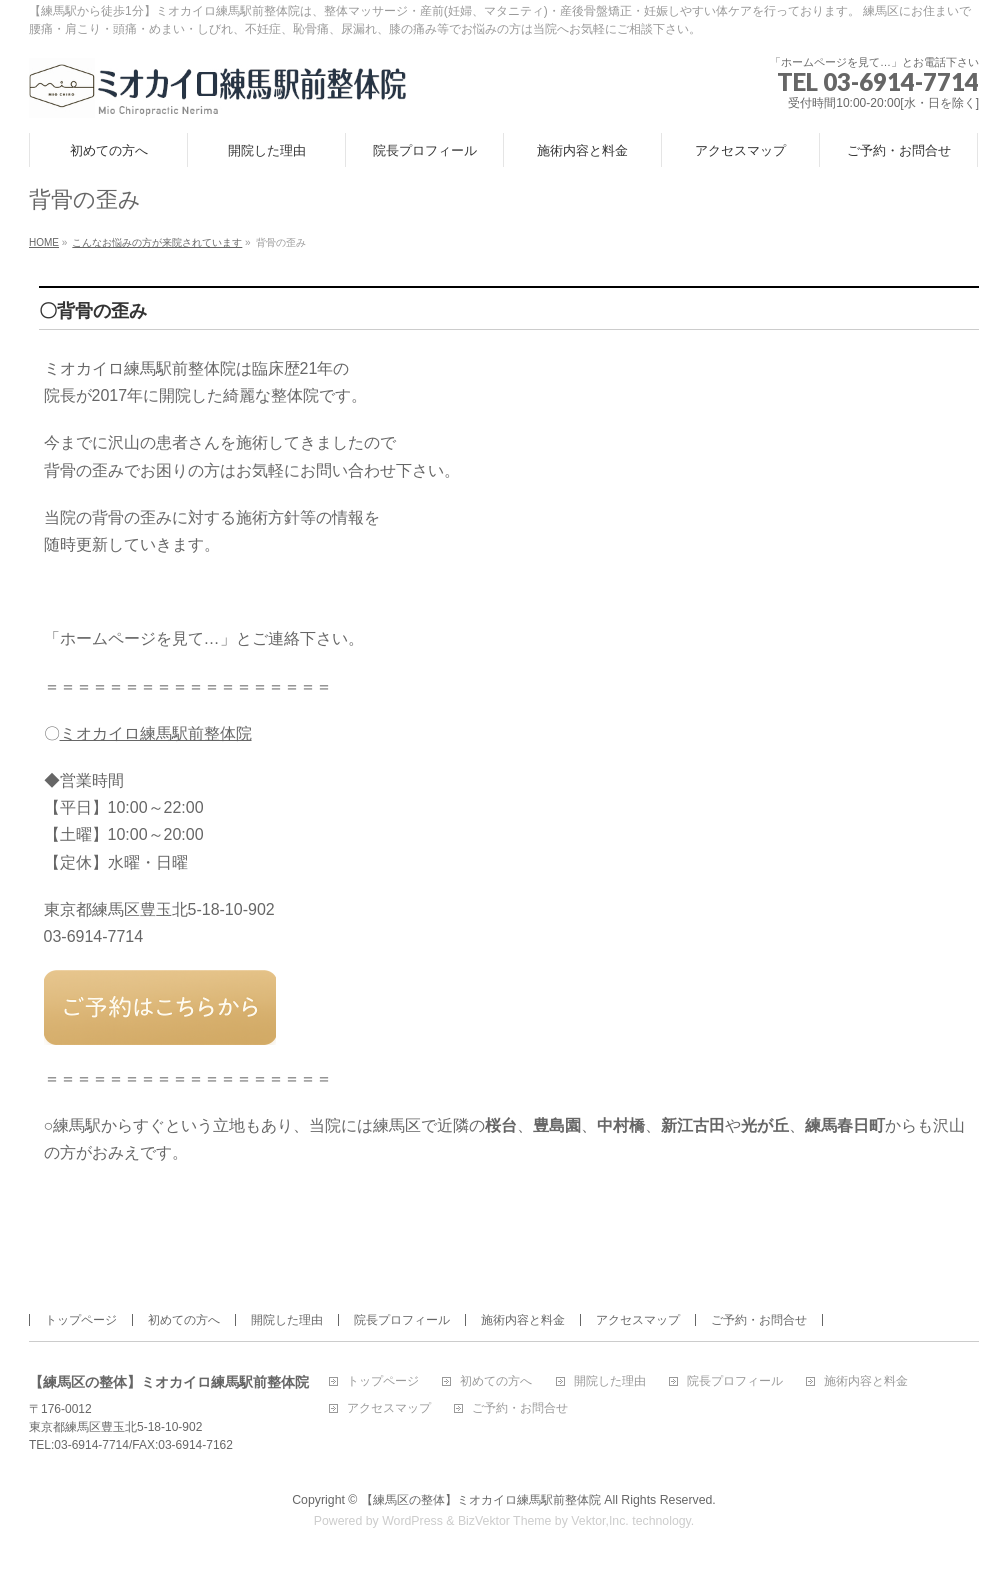 The height and width of the screenshot is (1572, 1008). I want to click on 院長プロフィール, so click(402, 1320).